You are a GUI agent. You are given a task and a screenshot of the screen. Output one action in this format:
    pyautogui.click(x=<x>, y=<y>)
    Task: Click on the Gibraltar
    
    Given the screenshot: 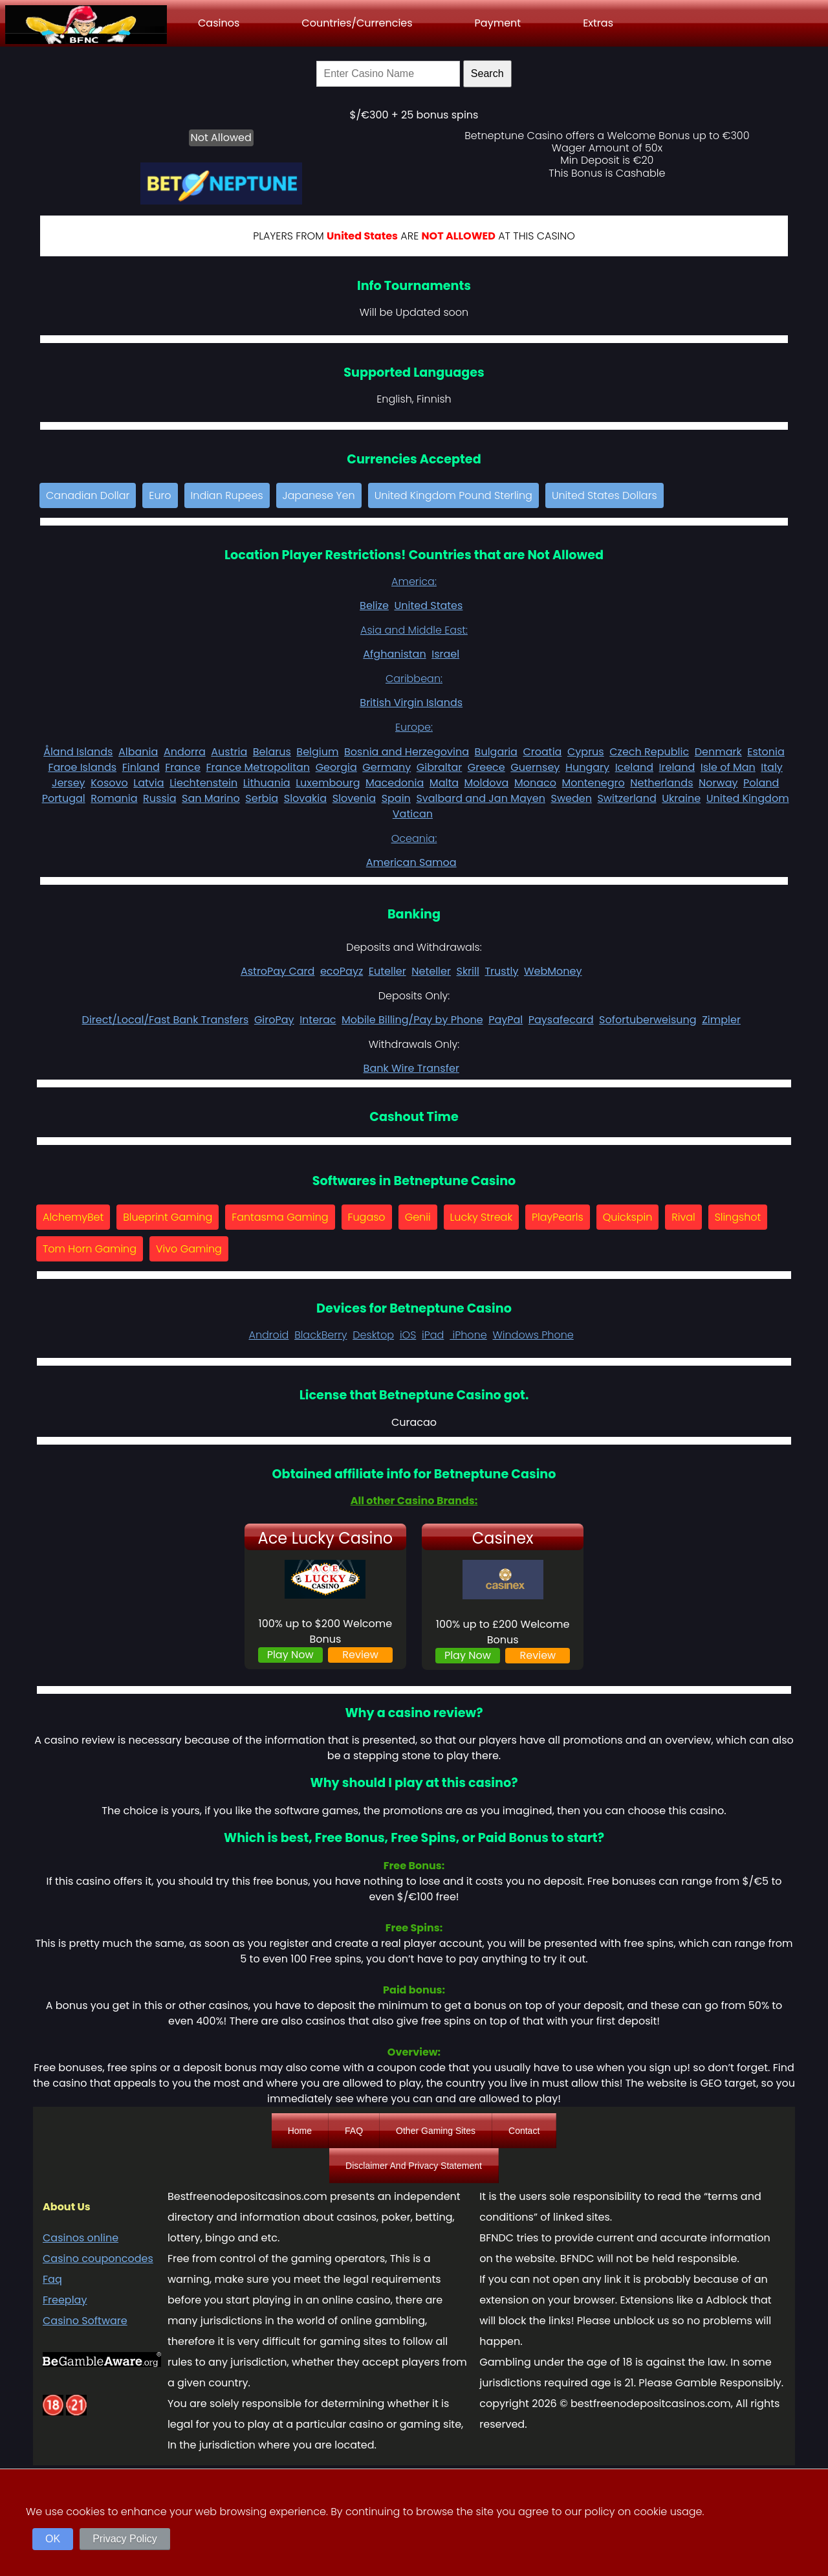 What is the action you would take?
    pyautogui.click(x=440, y=767)
    